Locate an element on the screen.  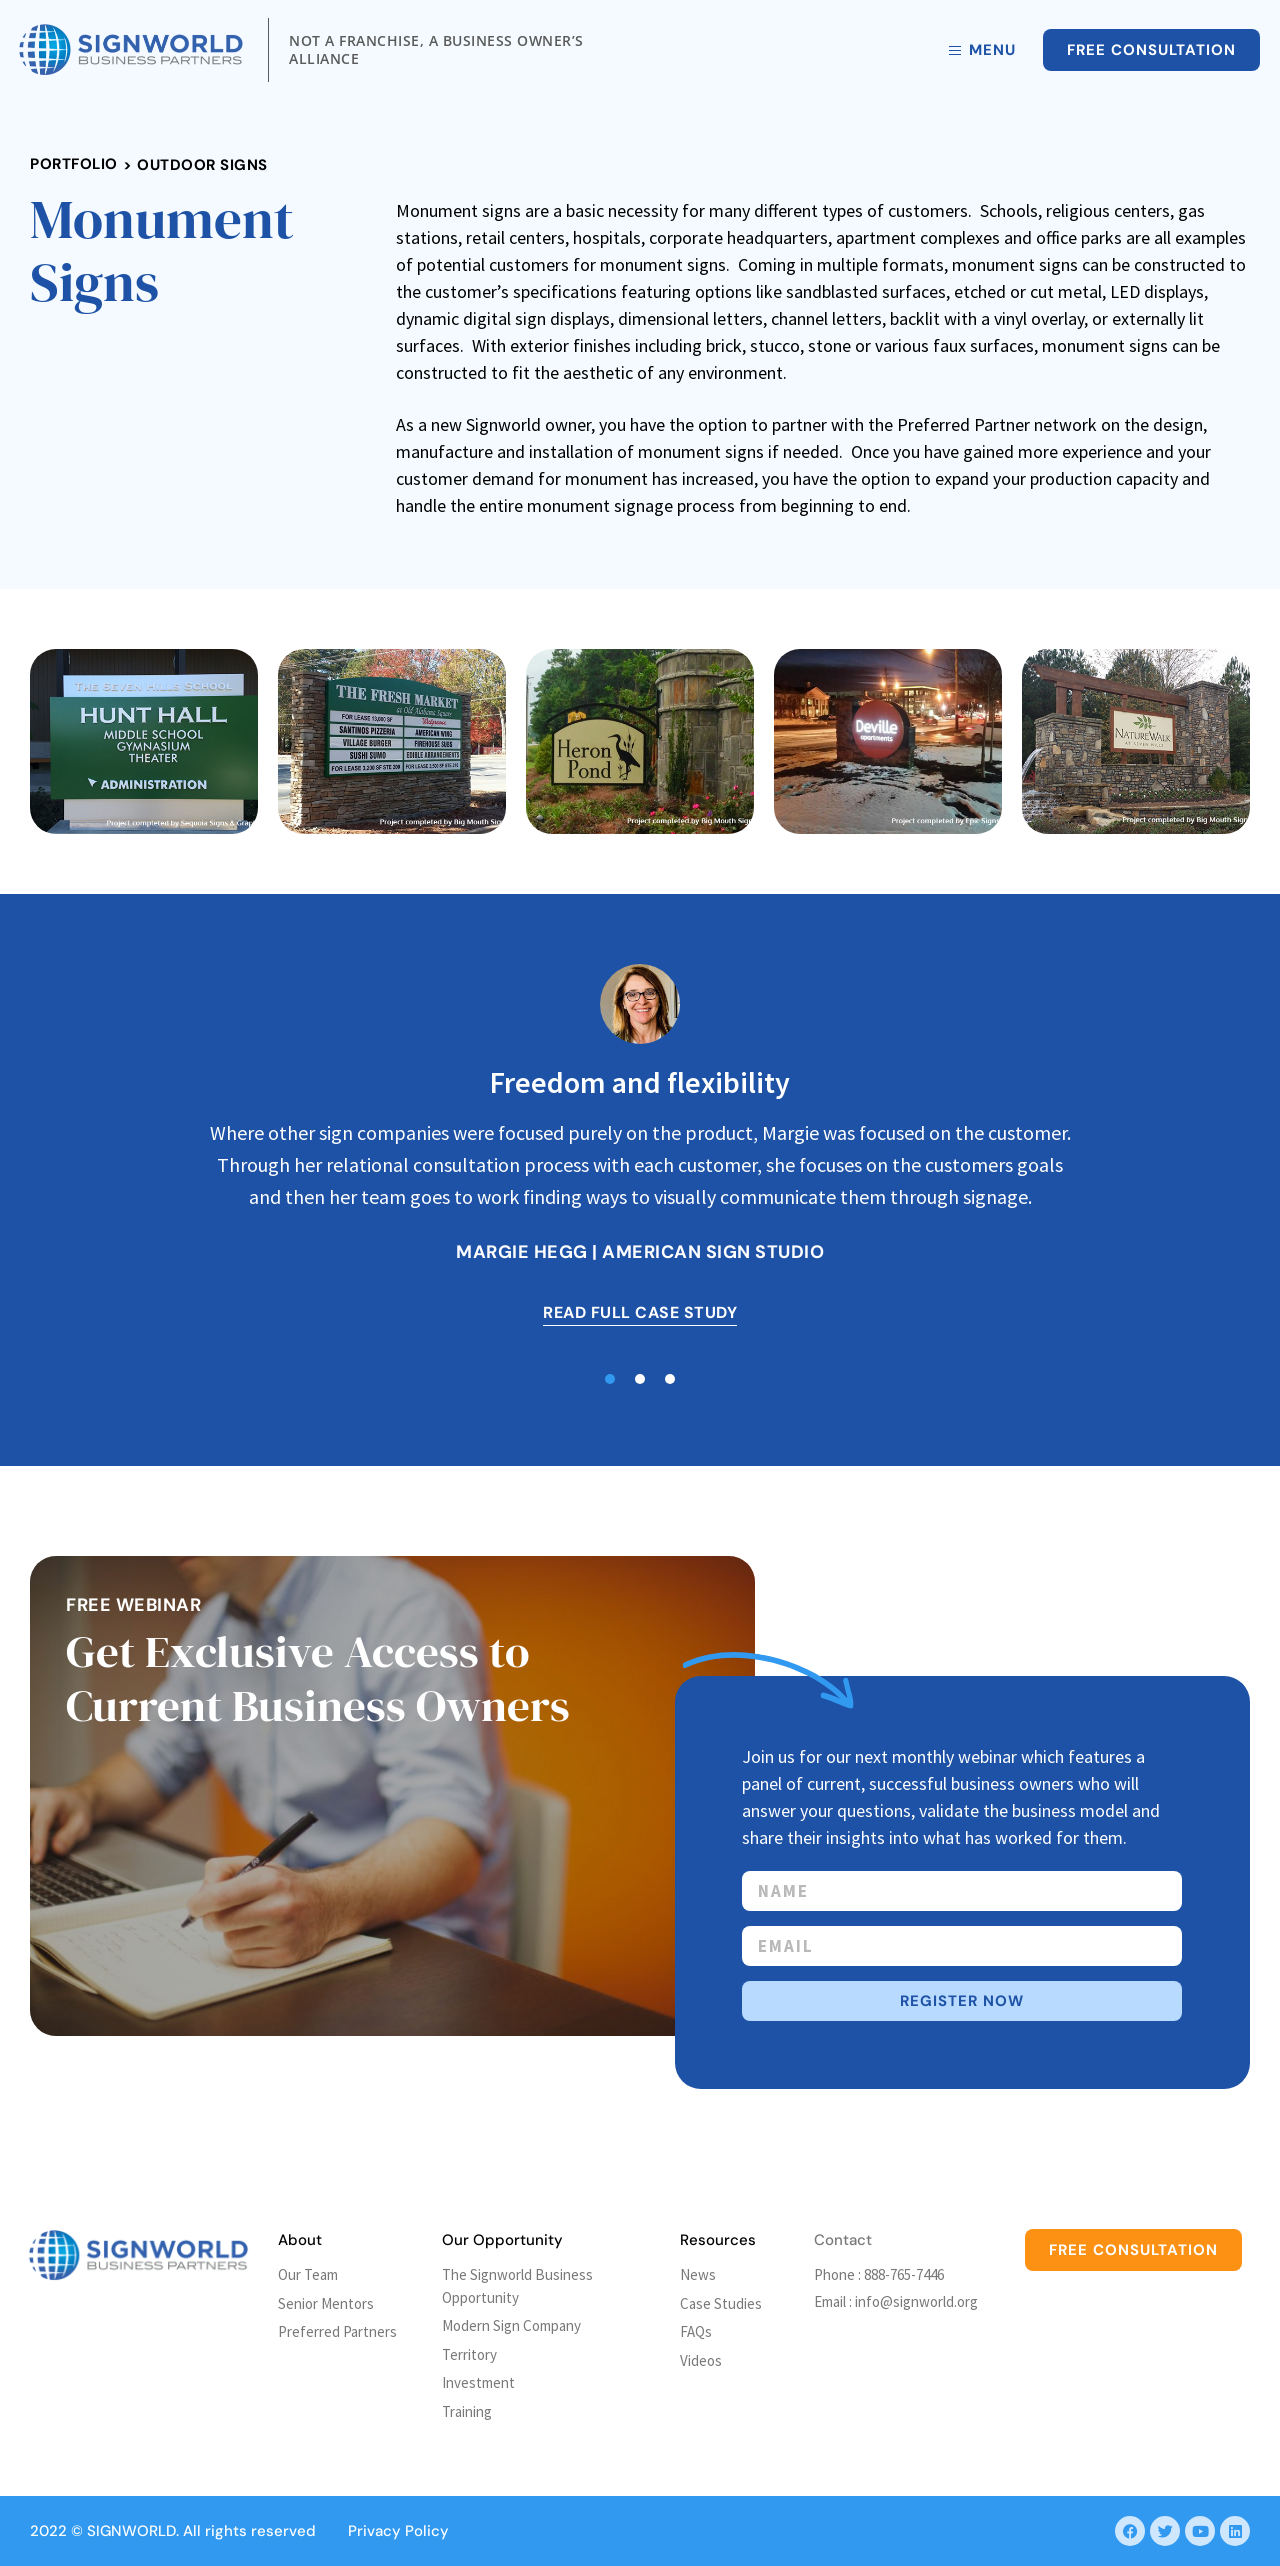
Case Studies is located at coordinates (721, 2303).